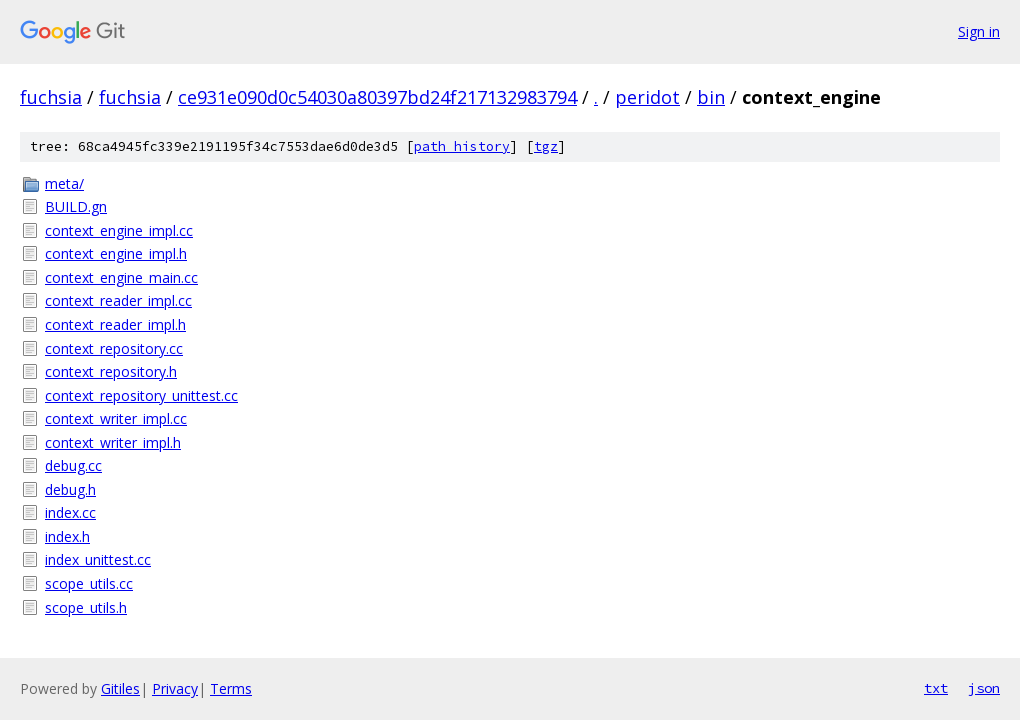 Image resolution: width=1020 pixels, height=720 pixels. Describe the element at coordinates (98, 559) in the screenshot. I see `index_unittest.cc` at that location.